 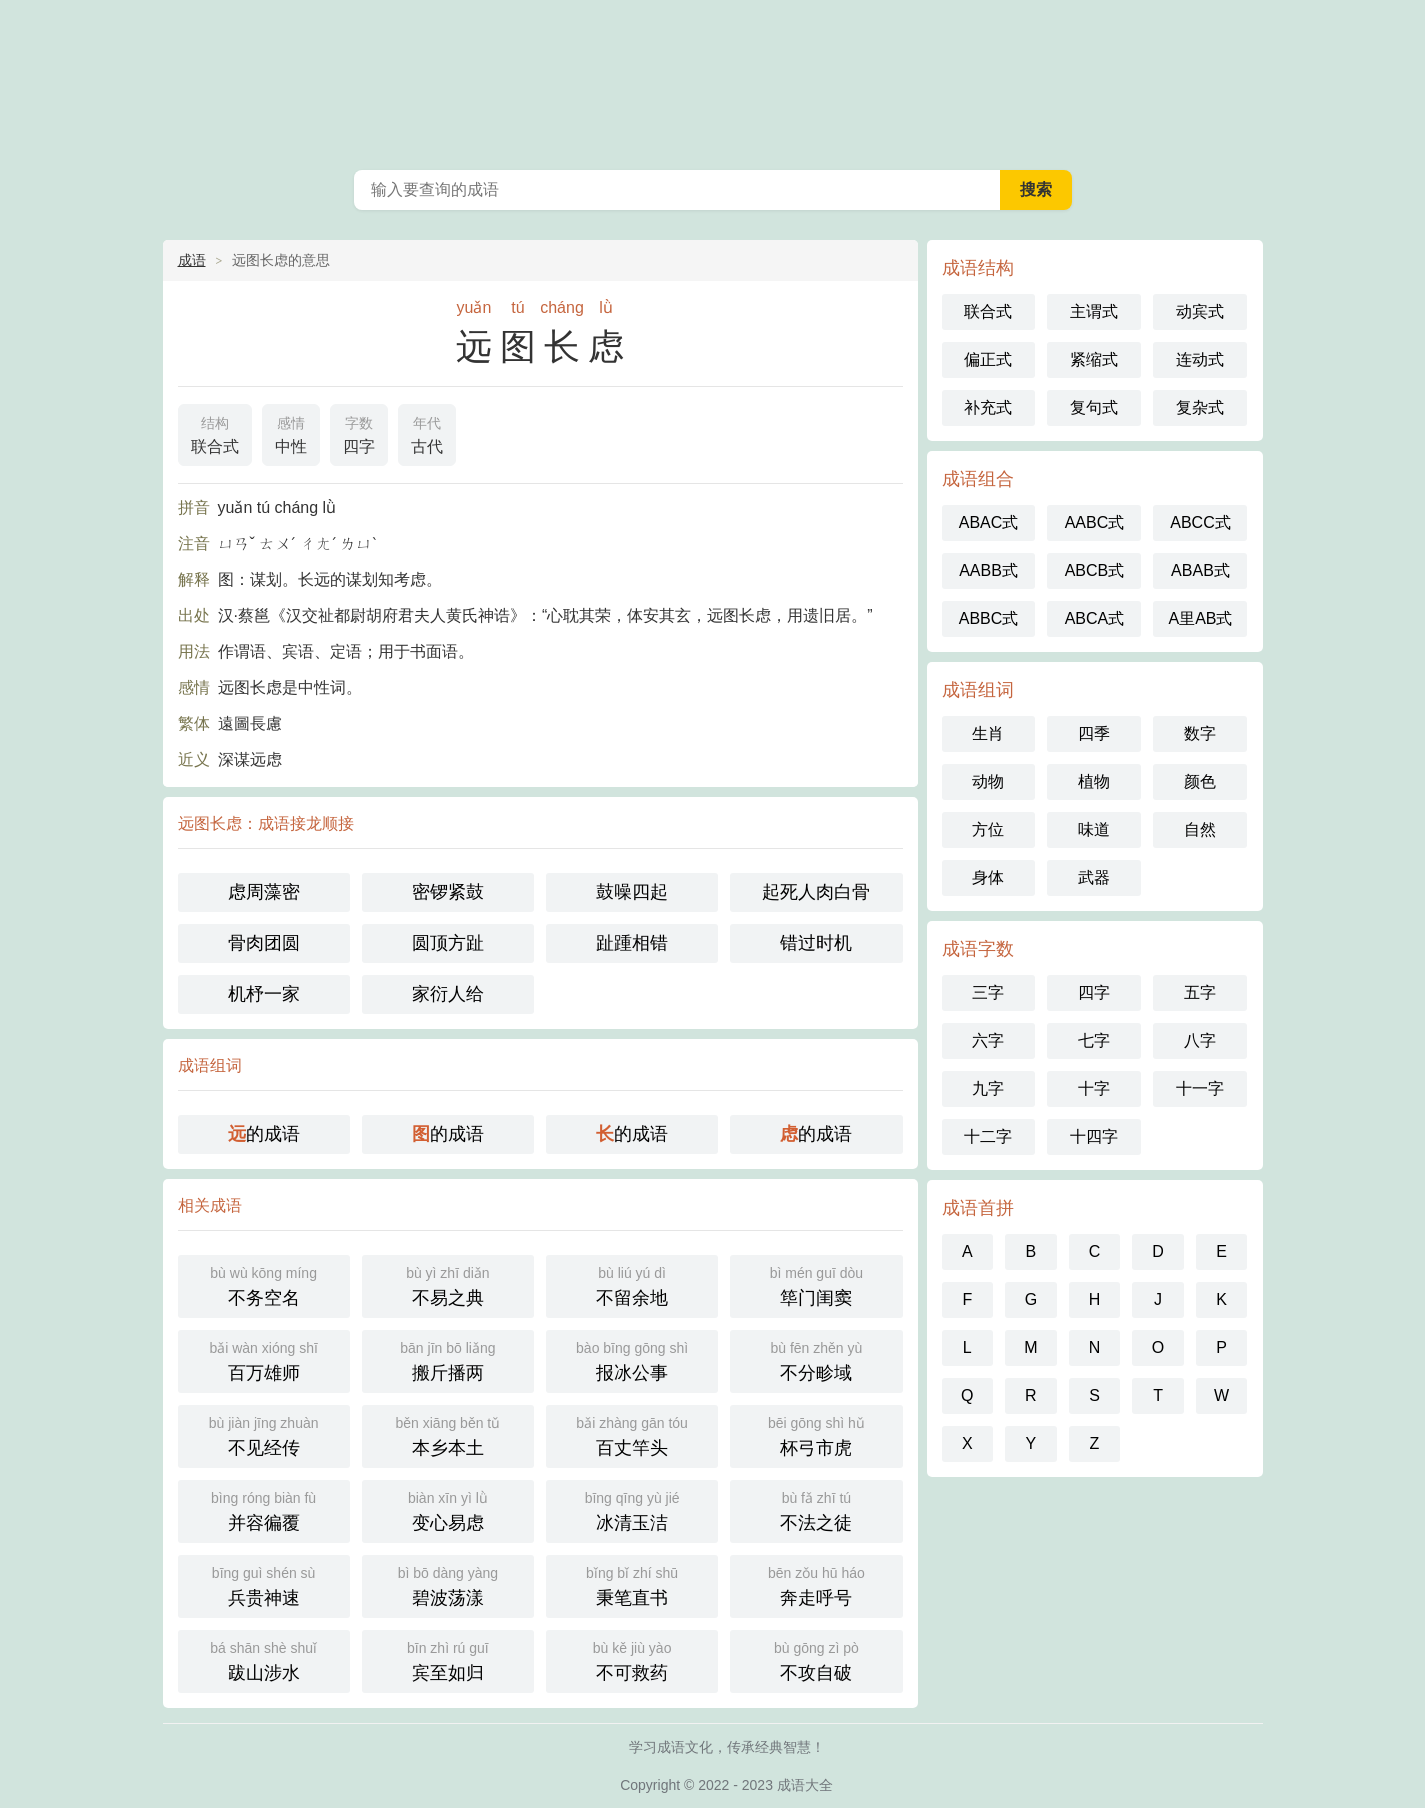 I want to click on 起死人肉白骨, so click(x=816, y=892).